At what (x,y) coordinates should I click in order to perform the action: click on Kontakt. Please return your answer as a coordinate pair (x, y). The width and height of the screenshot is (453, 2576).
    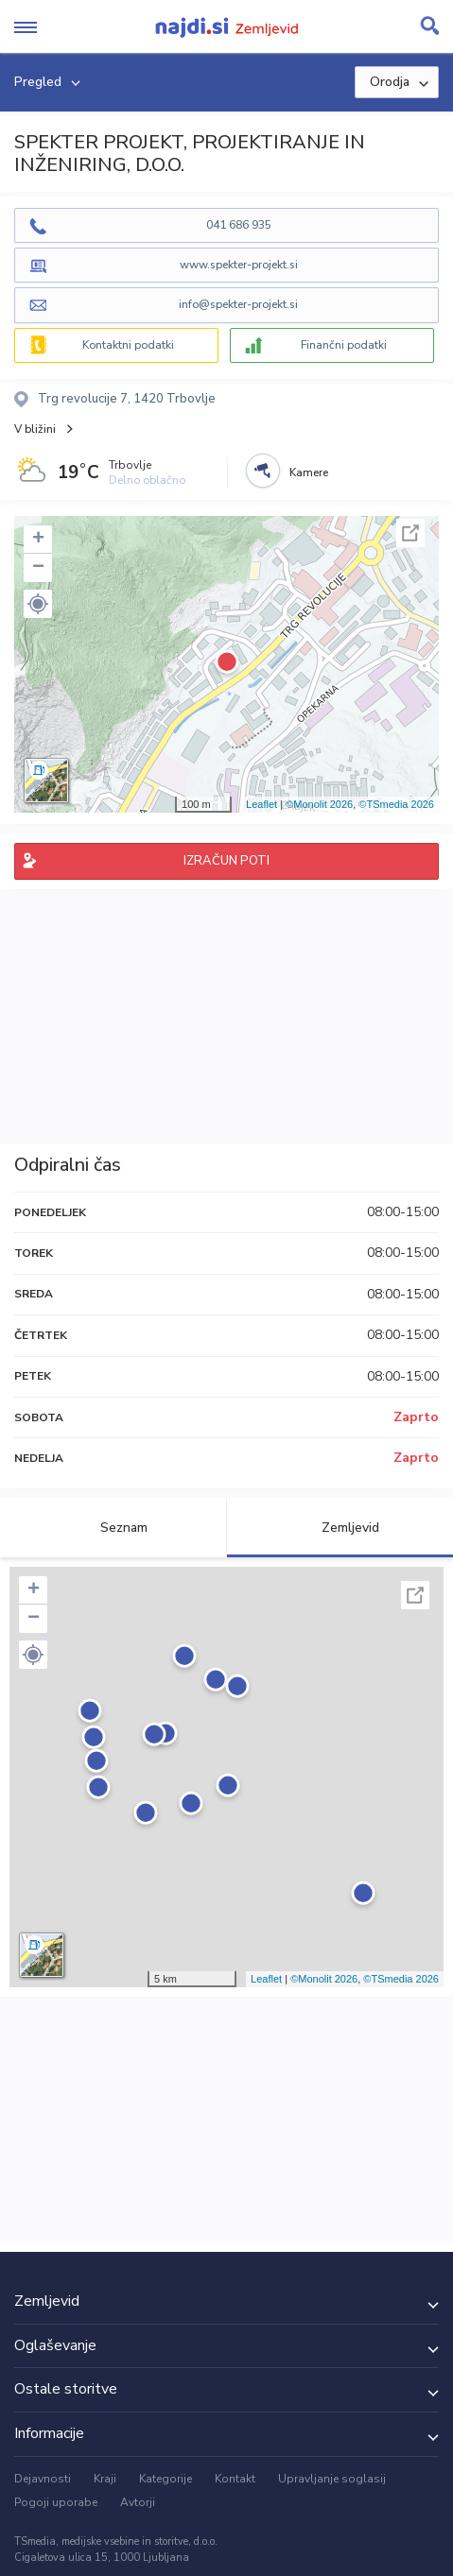
    Looking at the image, I should click on (235, 2478).